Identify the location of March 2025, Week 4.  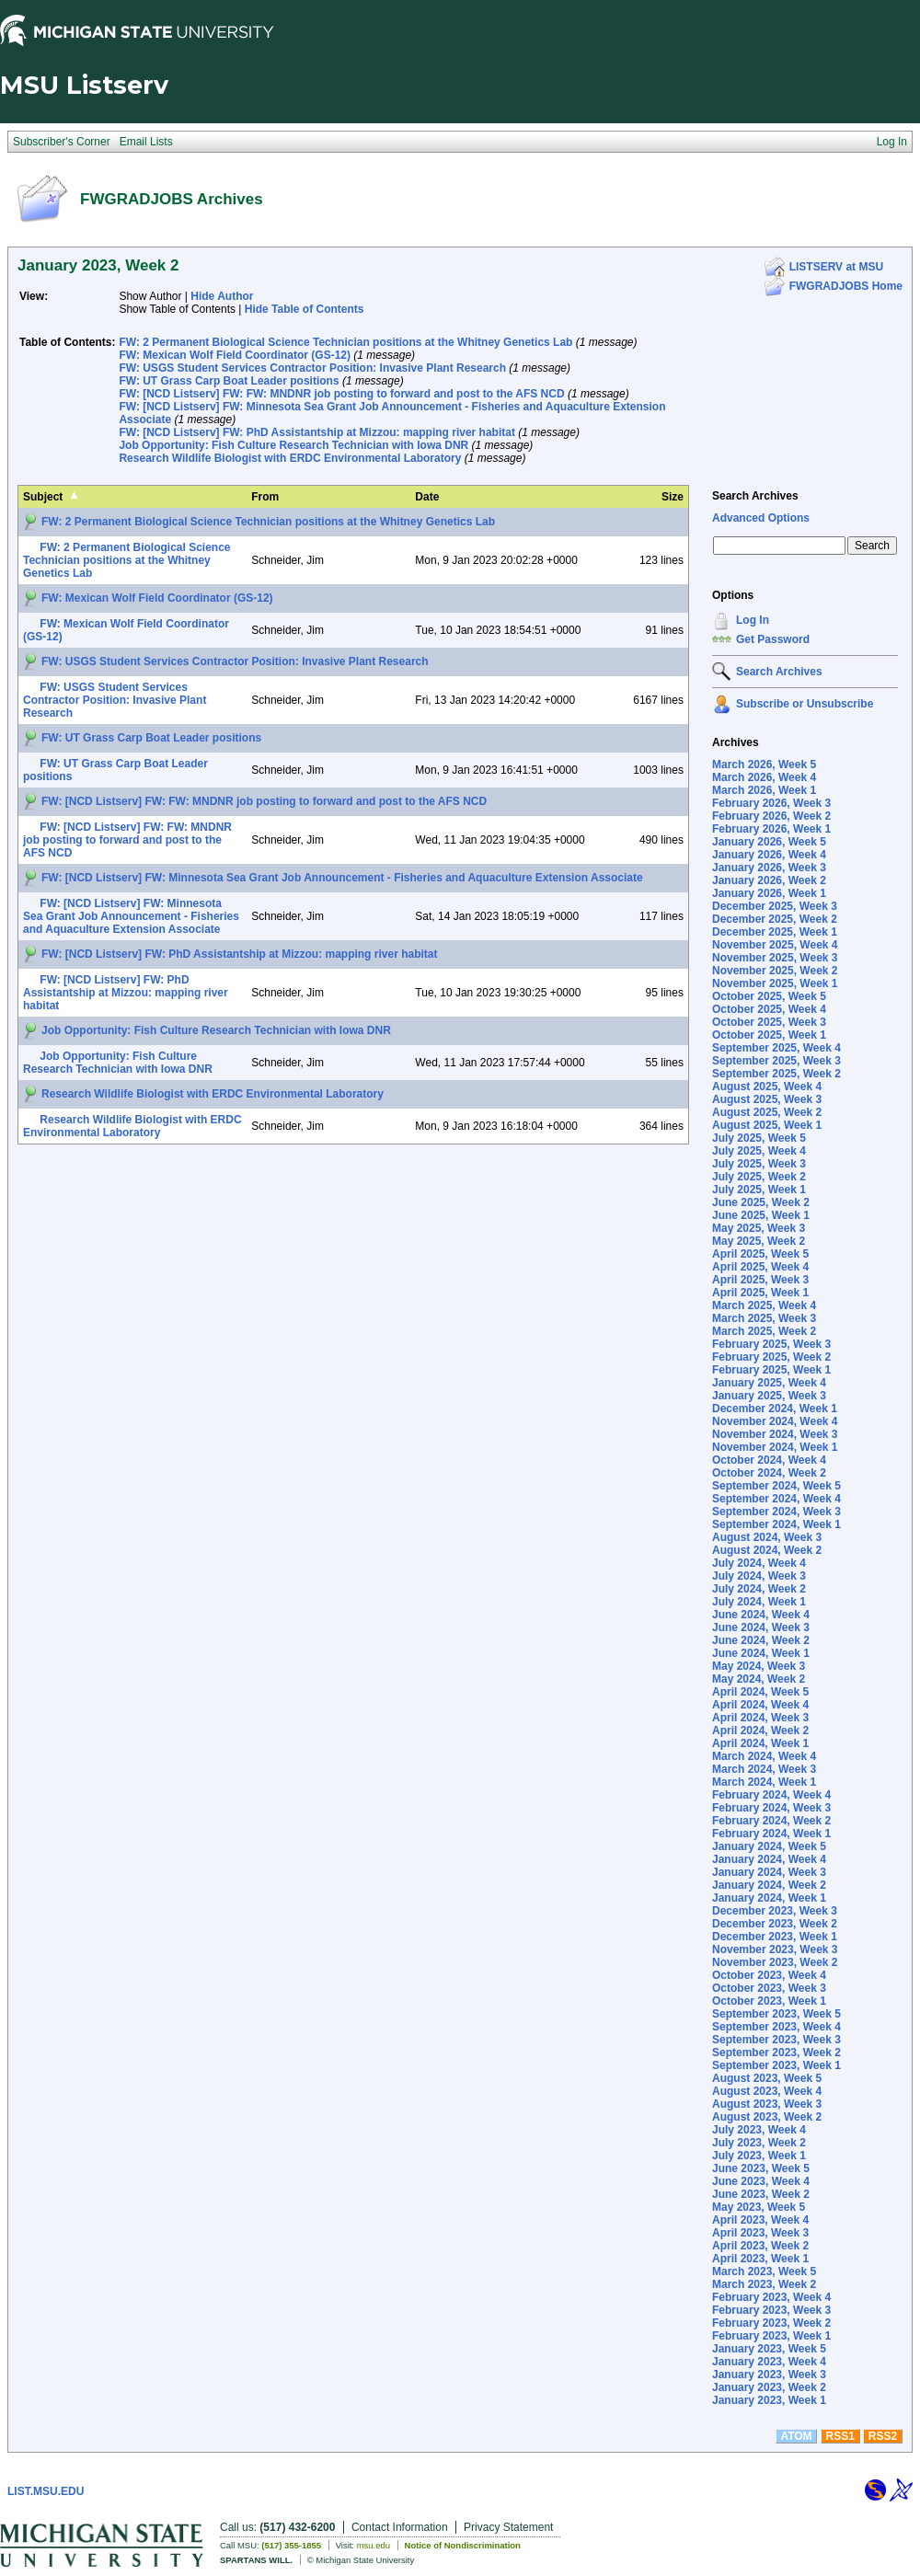
(764, 1305).